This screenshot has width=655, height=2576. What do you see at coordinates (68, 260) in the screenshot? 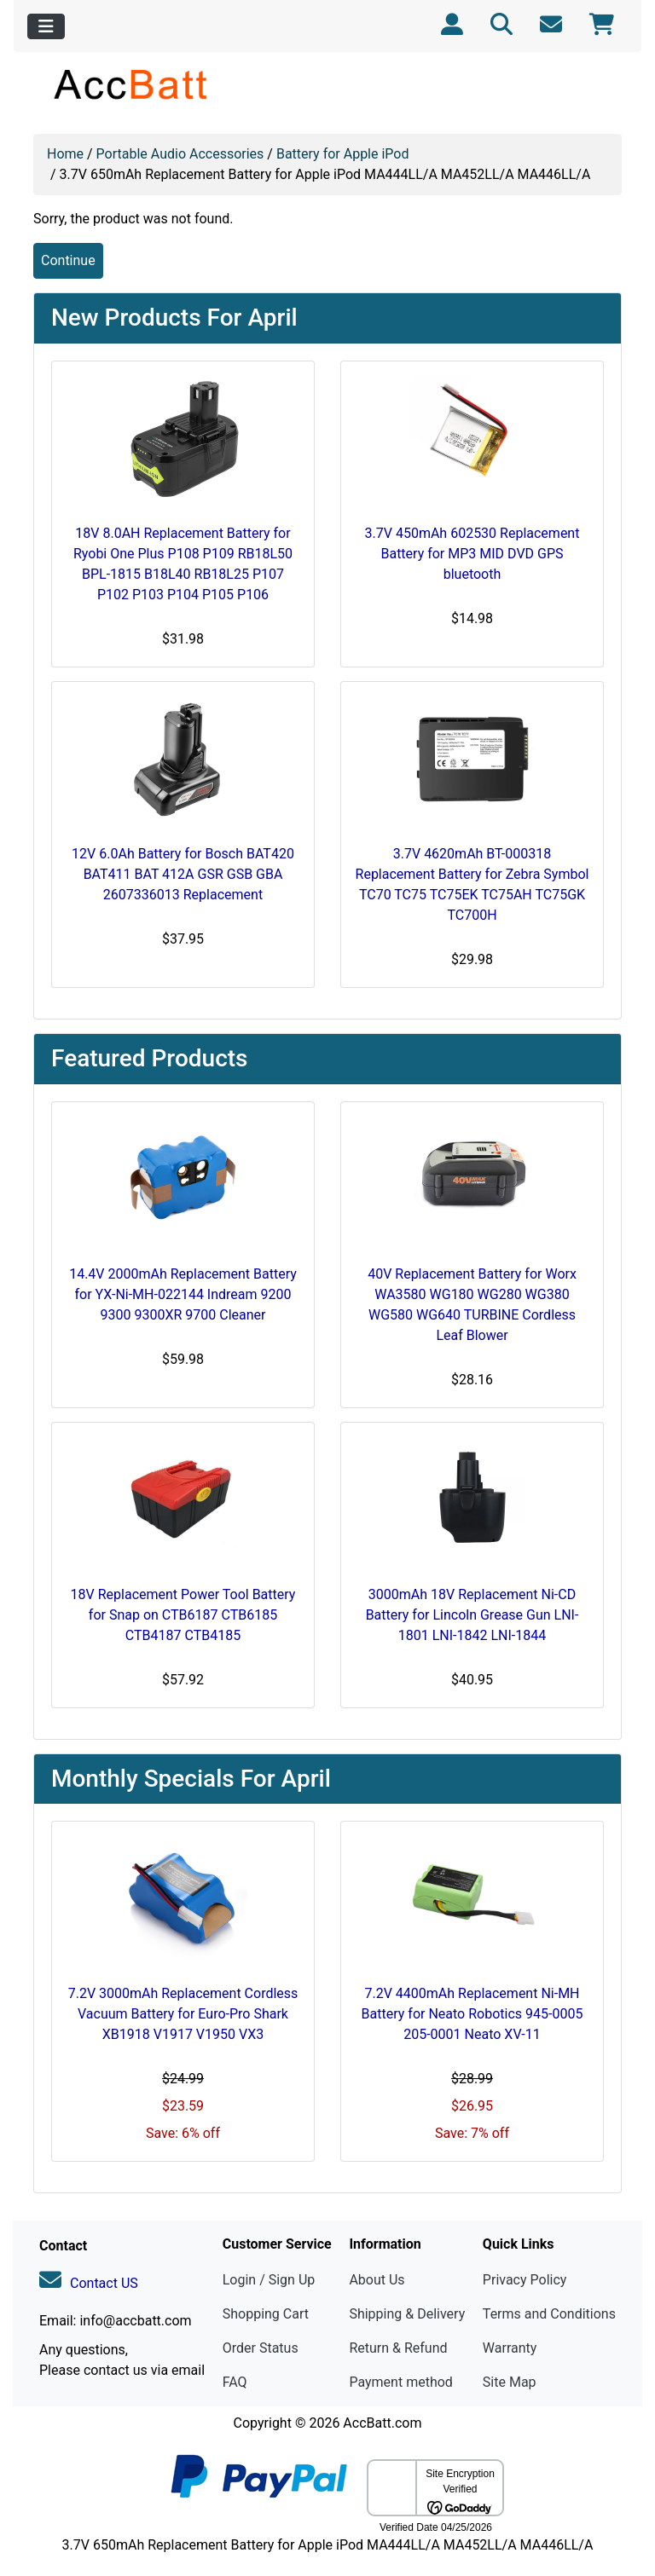
I see `Continue` at bounding box center [68, 260].